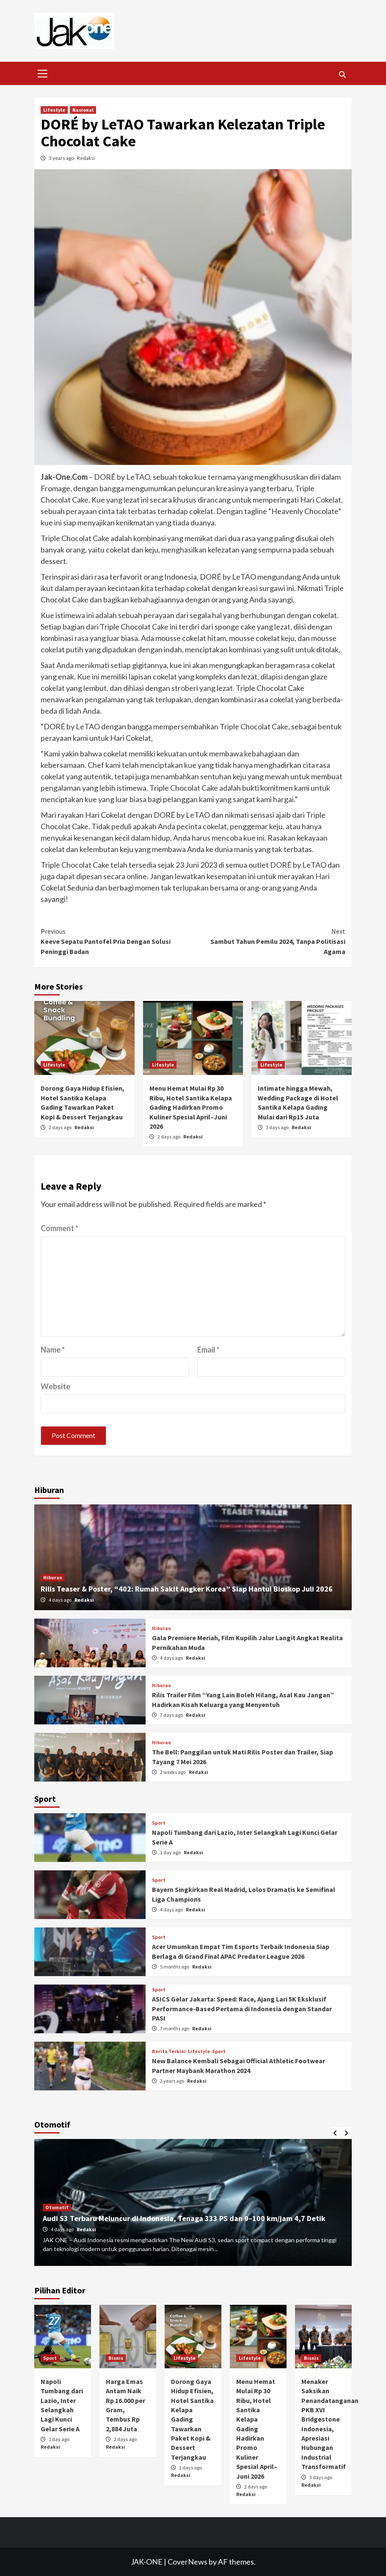  What do you see at coordinates (60, 1600) in the screenshot?
I see `4 days ago` at bounding box center [60, 1600].